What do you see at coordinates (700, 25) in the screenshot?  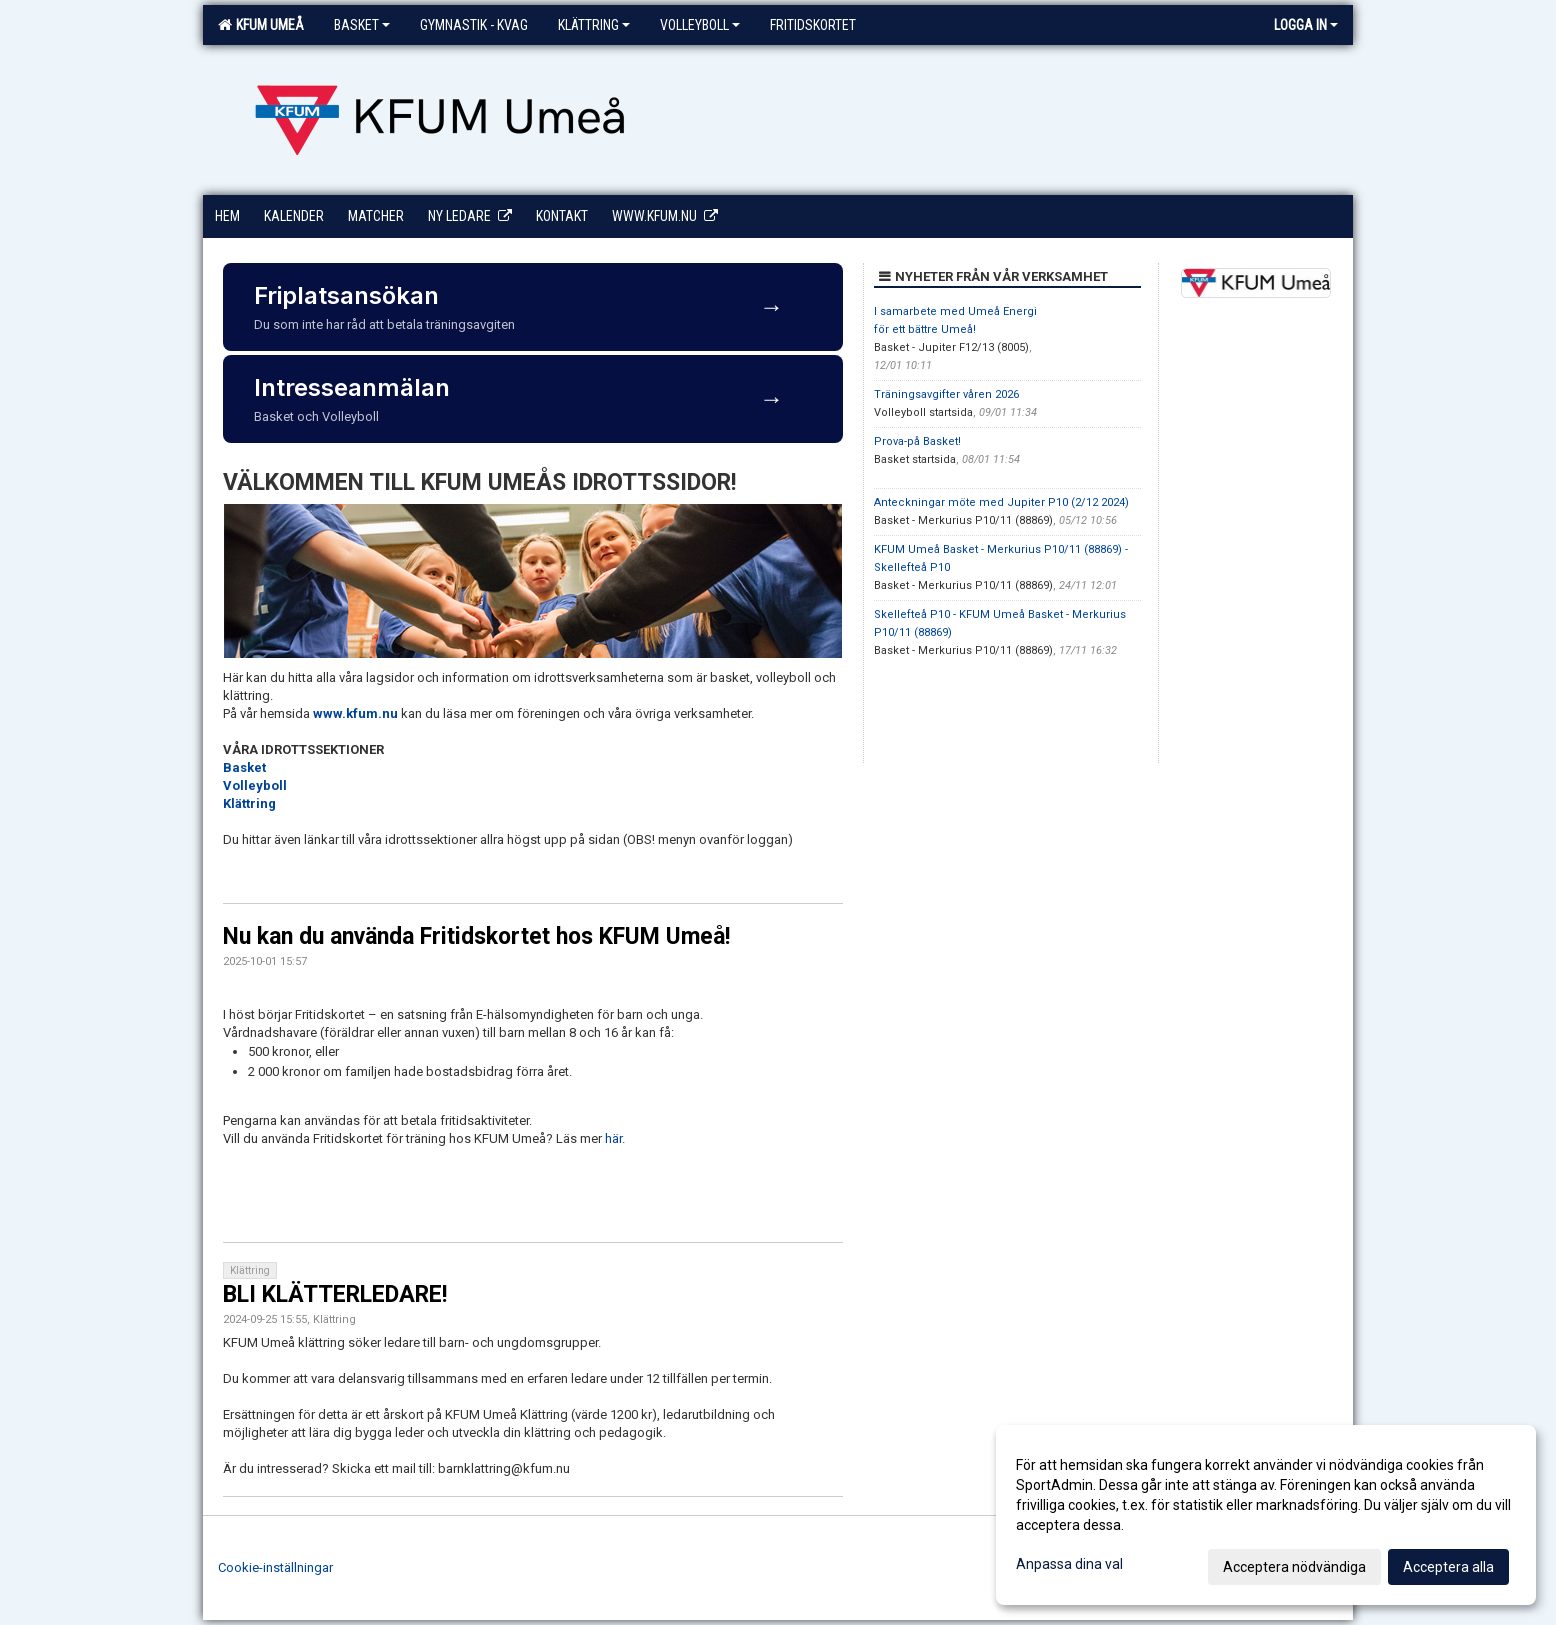 I see `Volleyboll` at bounding box center [700, 25].